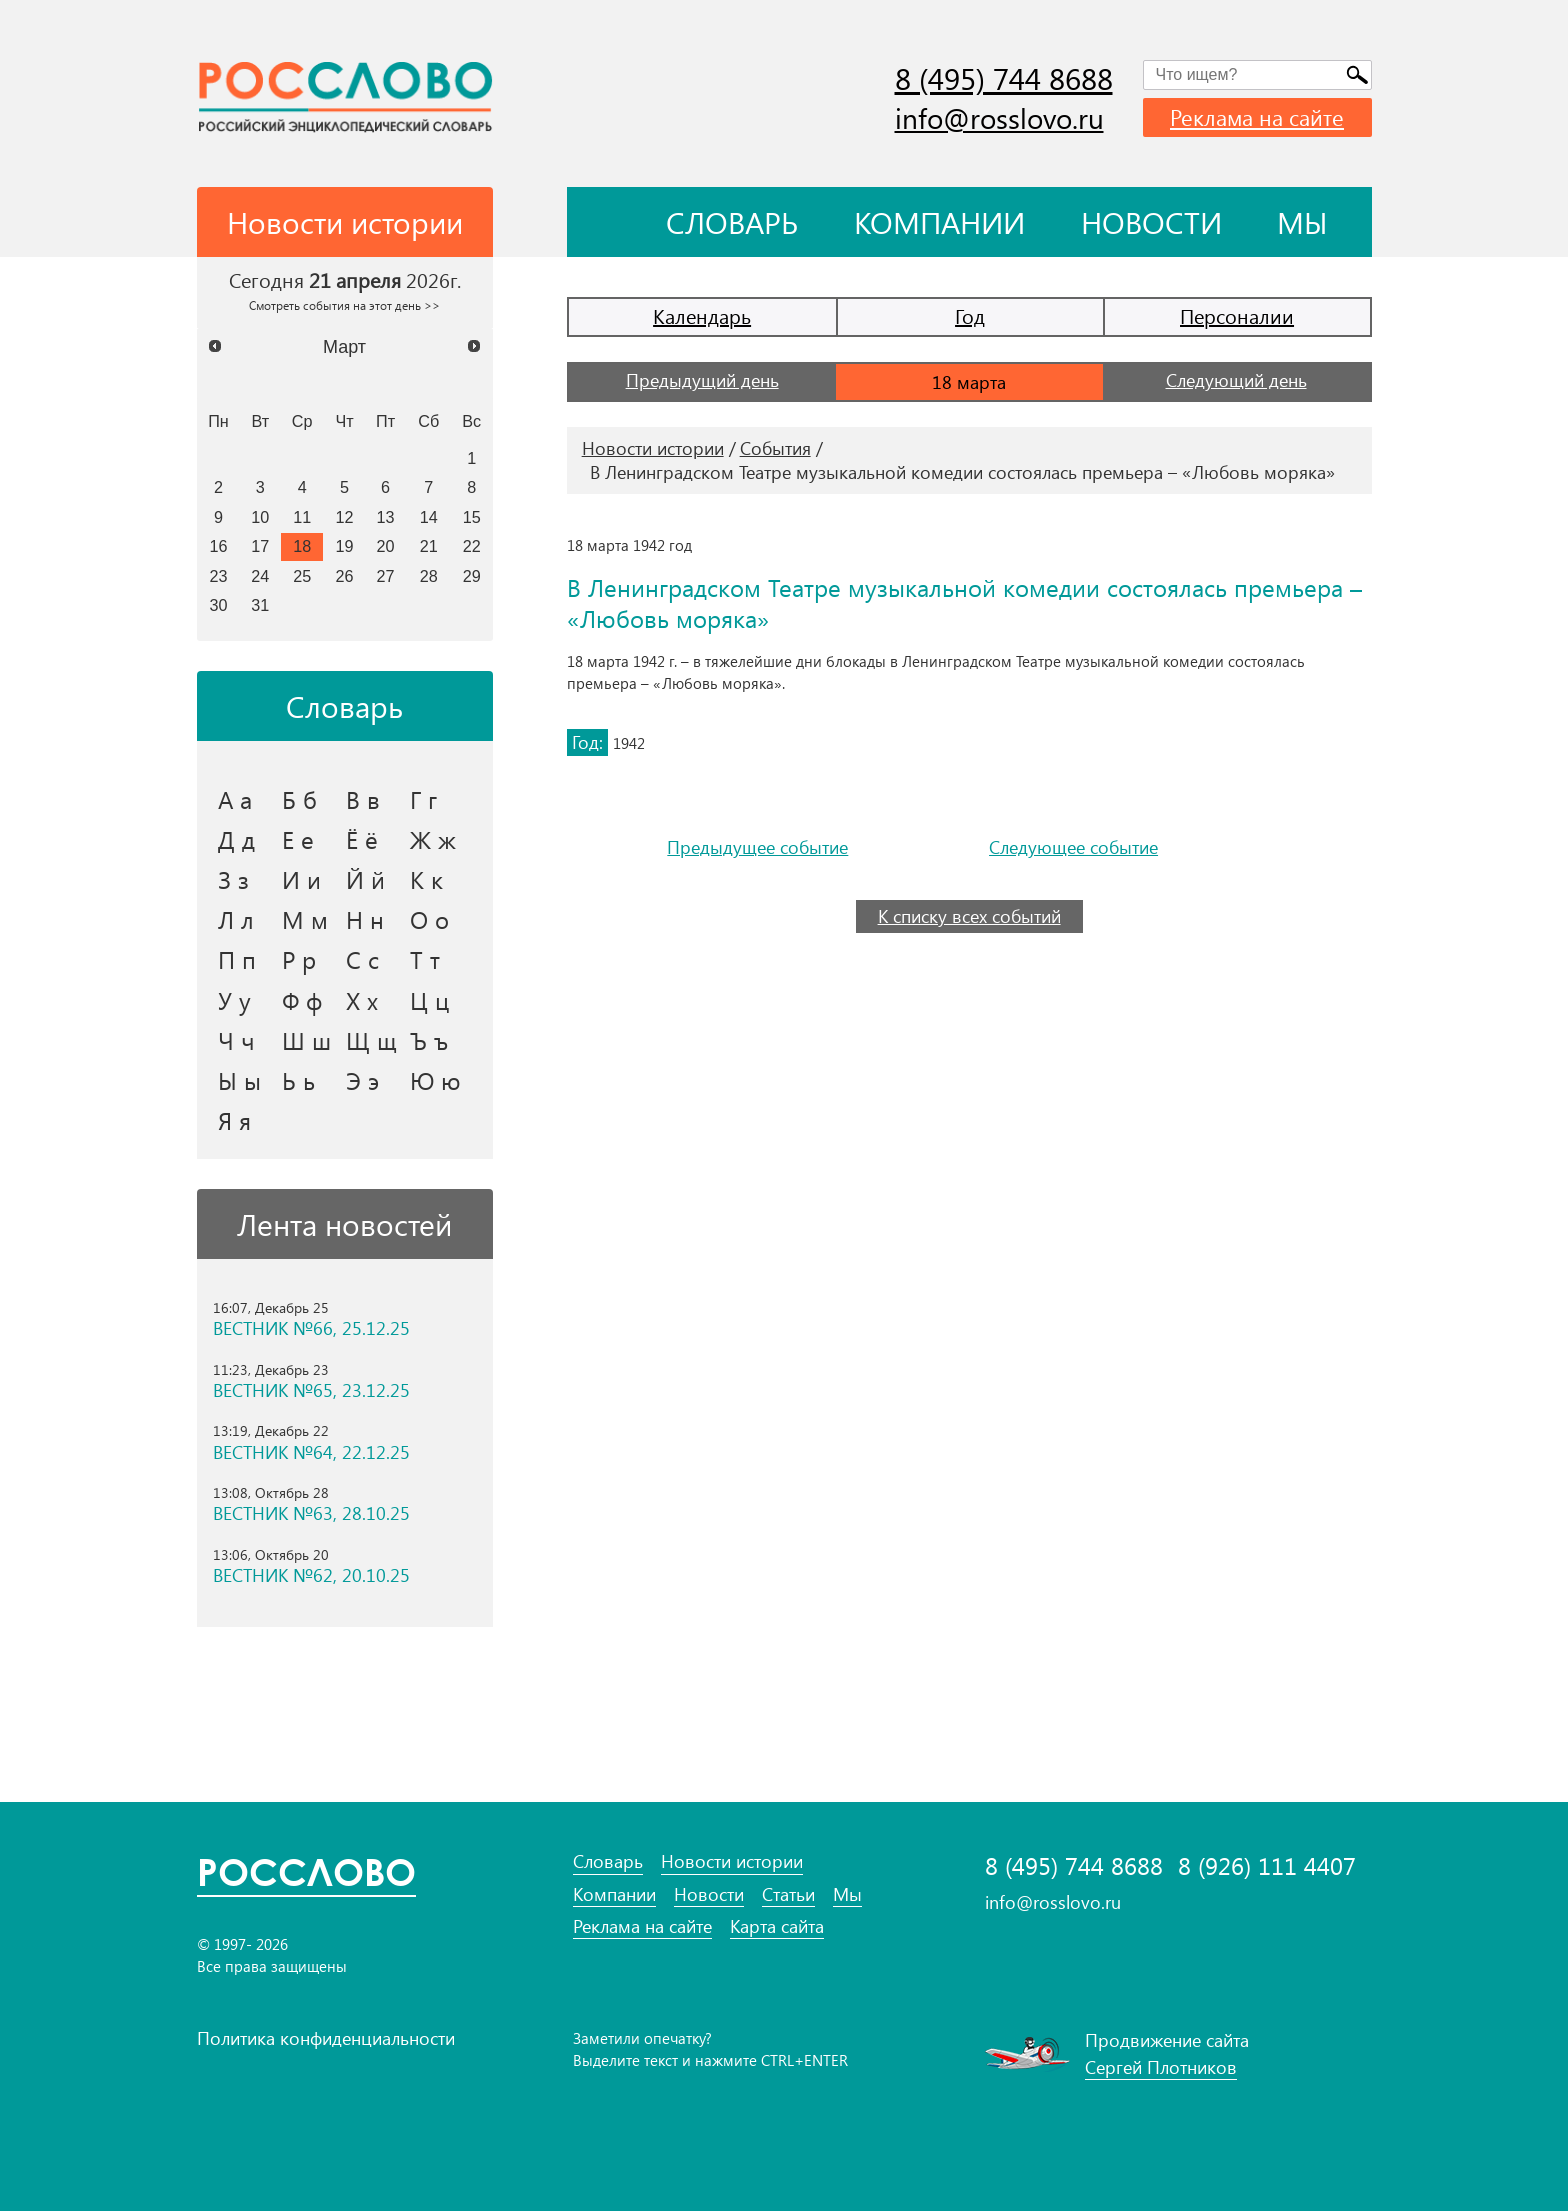  Describe the element at coordinates (299, 959) in the screenshot. I see `Р р` at that location.